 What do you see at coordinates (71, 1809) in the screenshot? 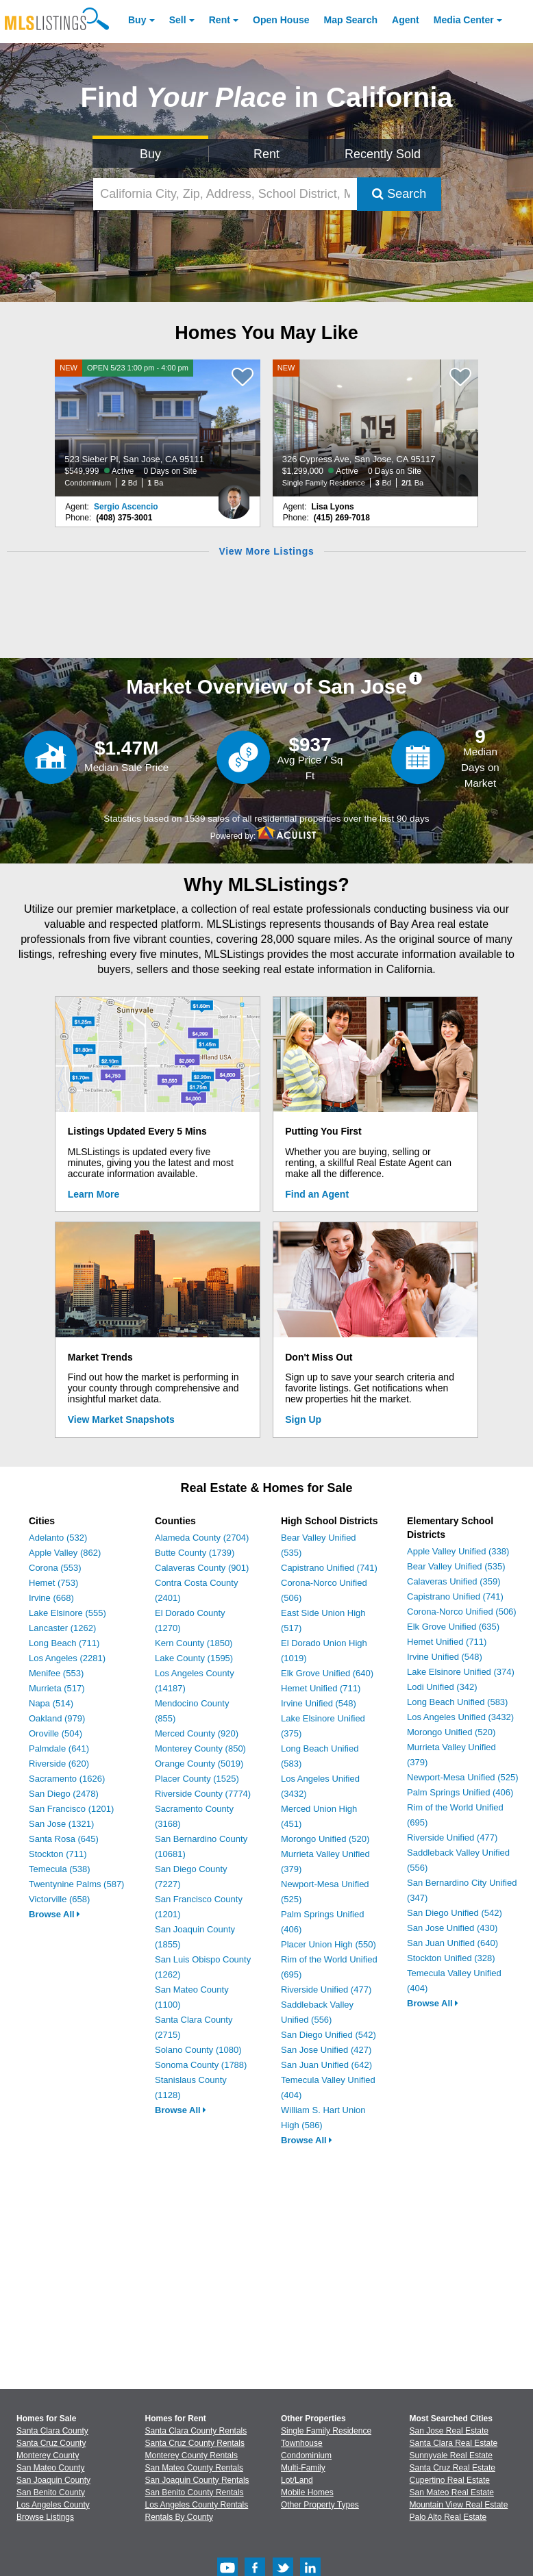
I see `San Francisco (1201)` at bounding box center [71, 1809].